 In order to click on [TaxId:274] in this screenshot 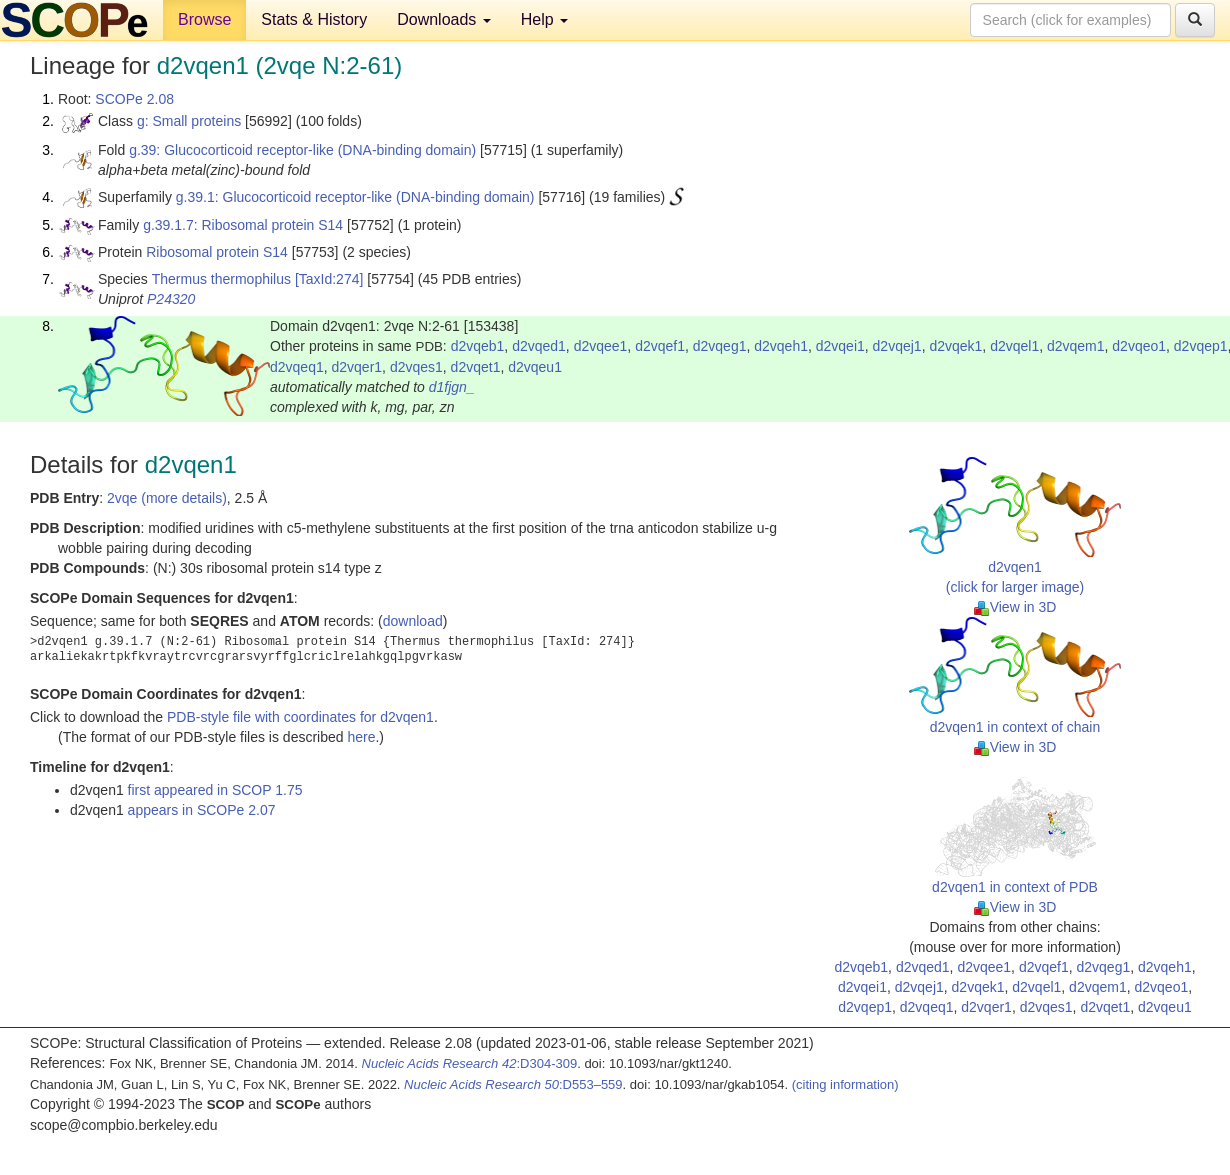, I will do `click(329, 279)`.